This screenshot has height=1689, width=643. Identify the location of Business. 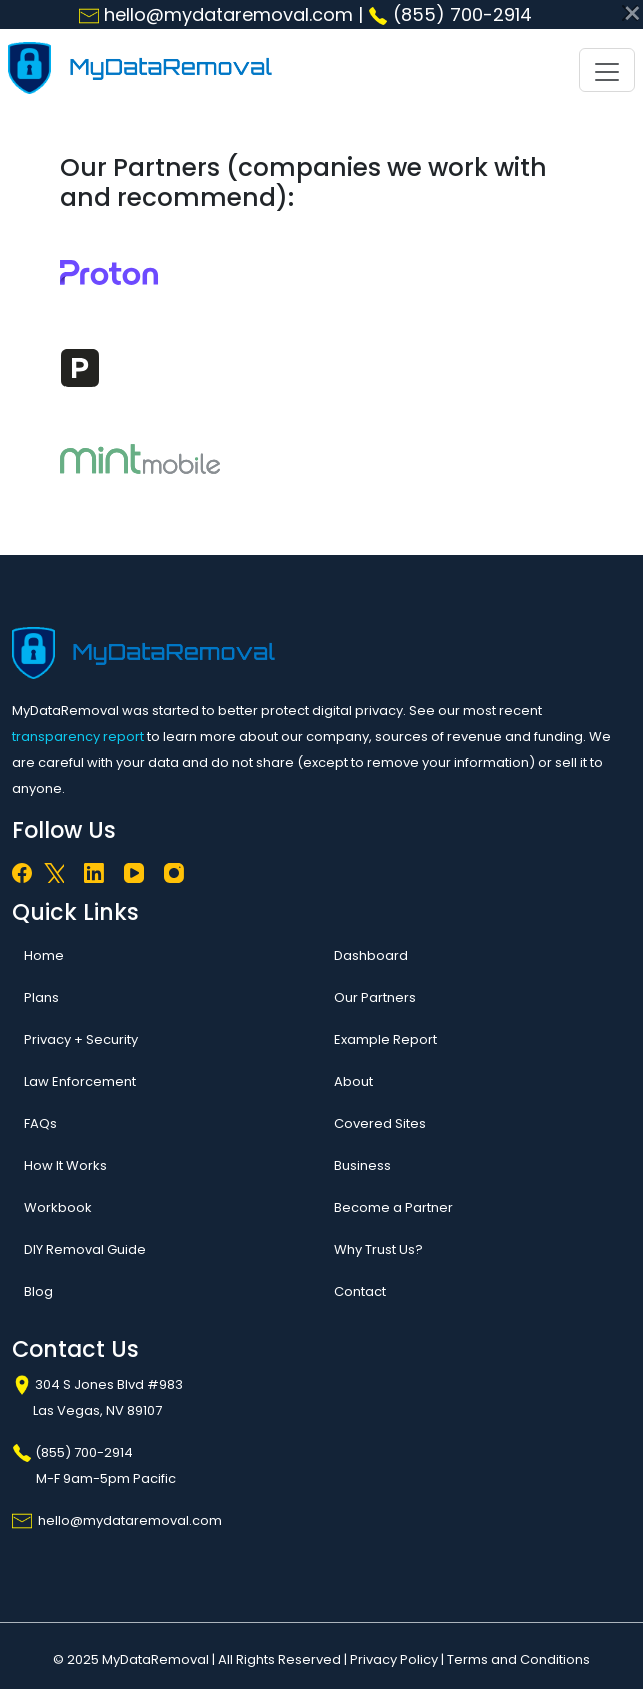
(362, 1165).